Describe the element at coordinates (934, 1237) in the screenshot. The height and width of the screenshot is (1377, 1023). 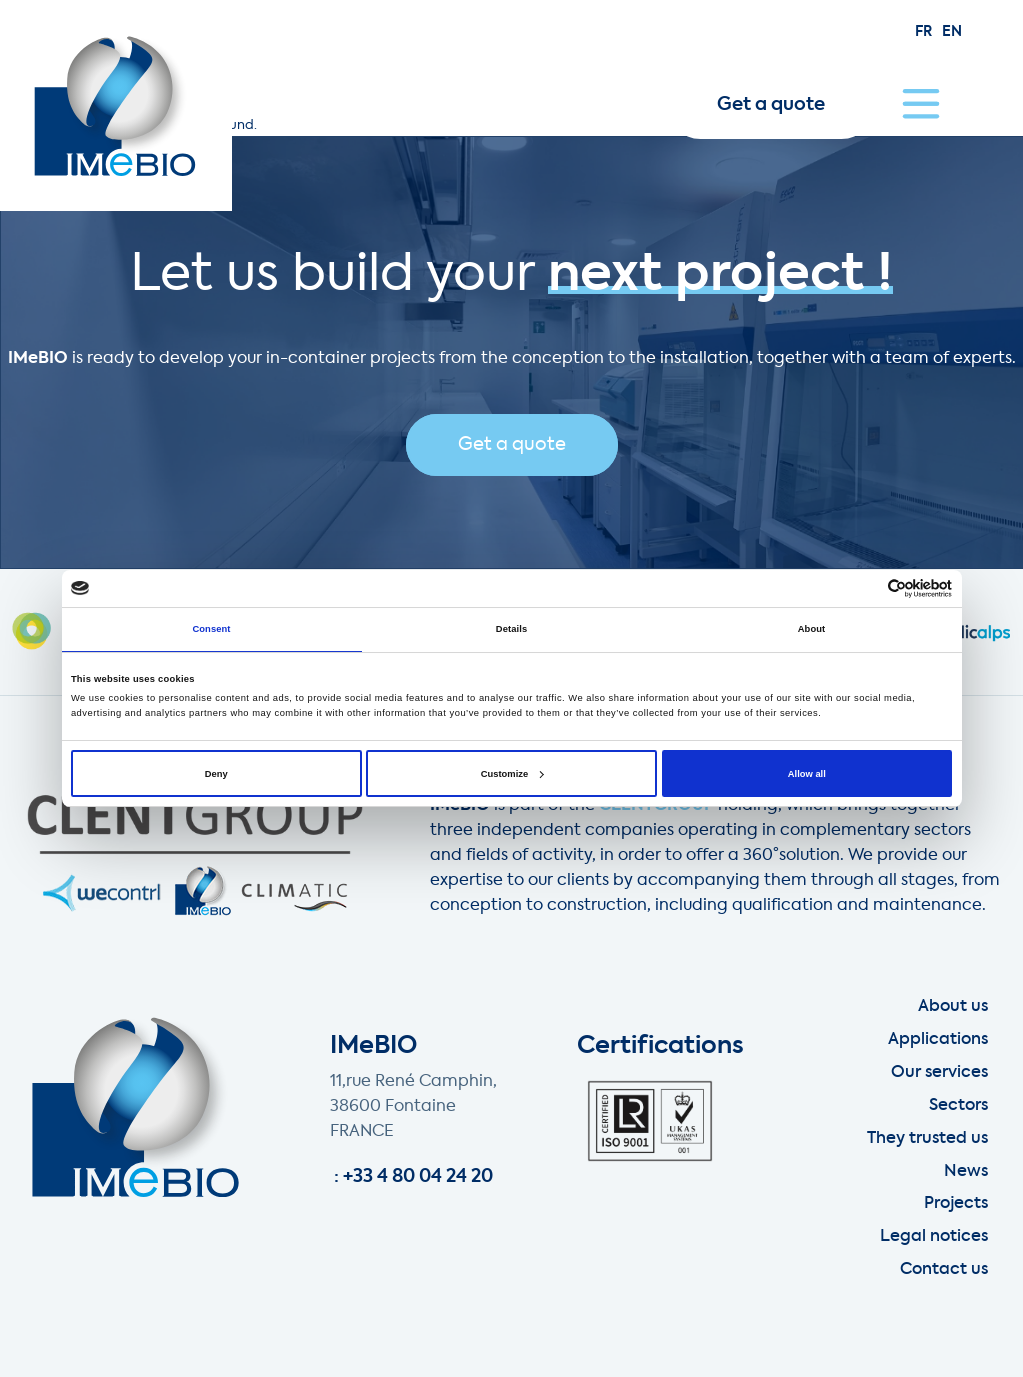
I see `Legal notices` at that location.